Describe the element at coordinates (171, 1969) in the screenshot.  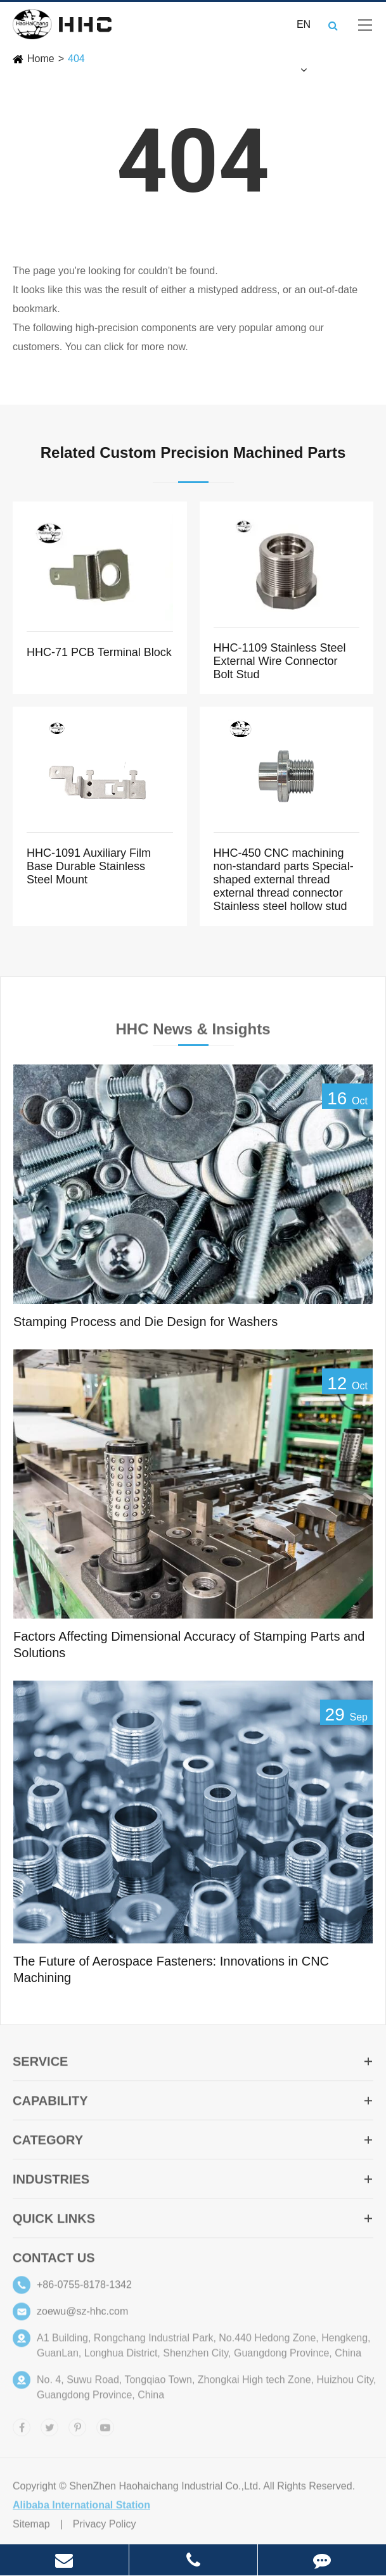
I see `The Future of Aerospace Fasteners: Innovations in CNC Machining` at that location.